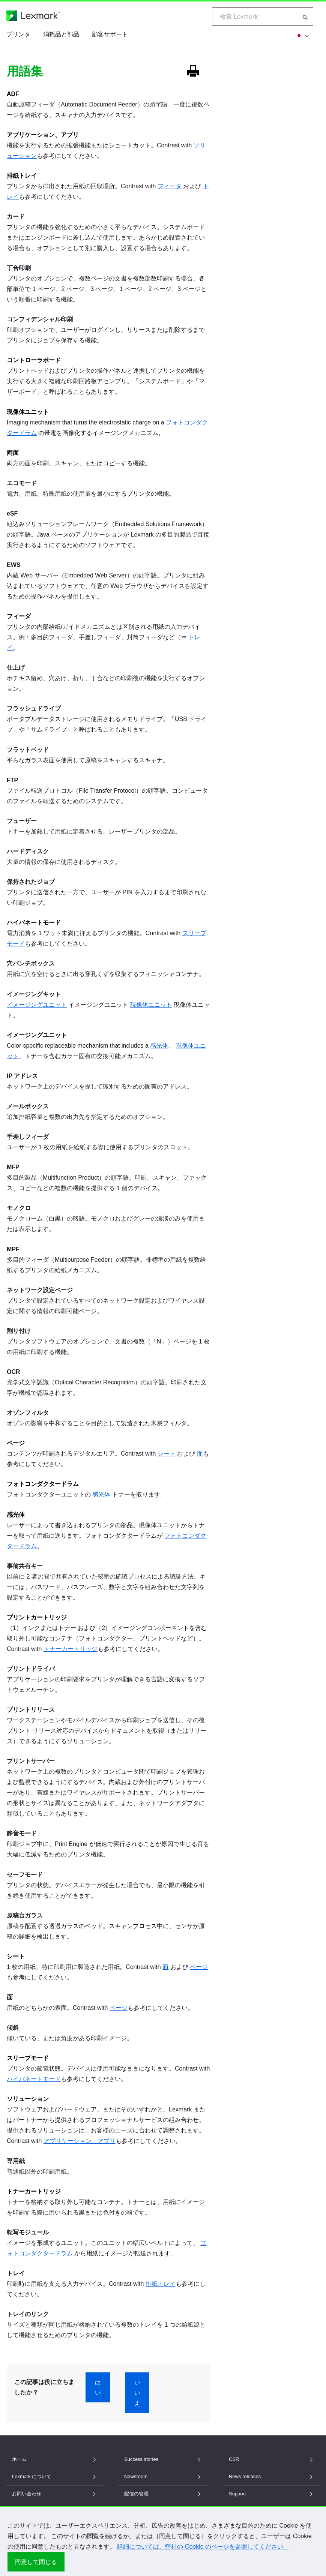 Image resolution: width=326 pixels, height=2576 pixels. Describe the element at coordinates (16, 2273) in the screenshot. I see `トレイ` at that location.